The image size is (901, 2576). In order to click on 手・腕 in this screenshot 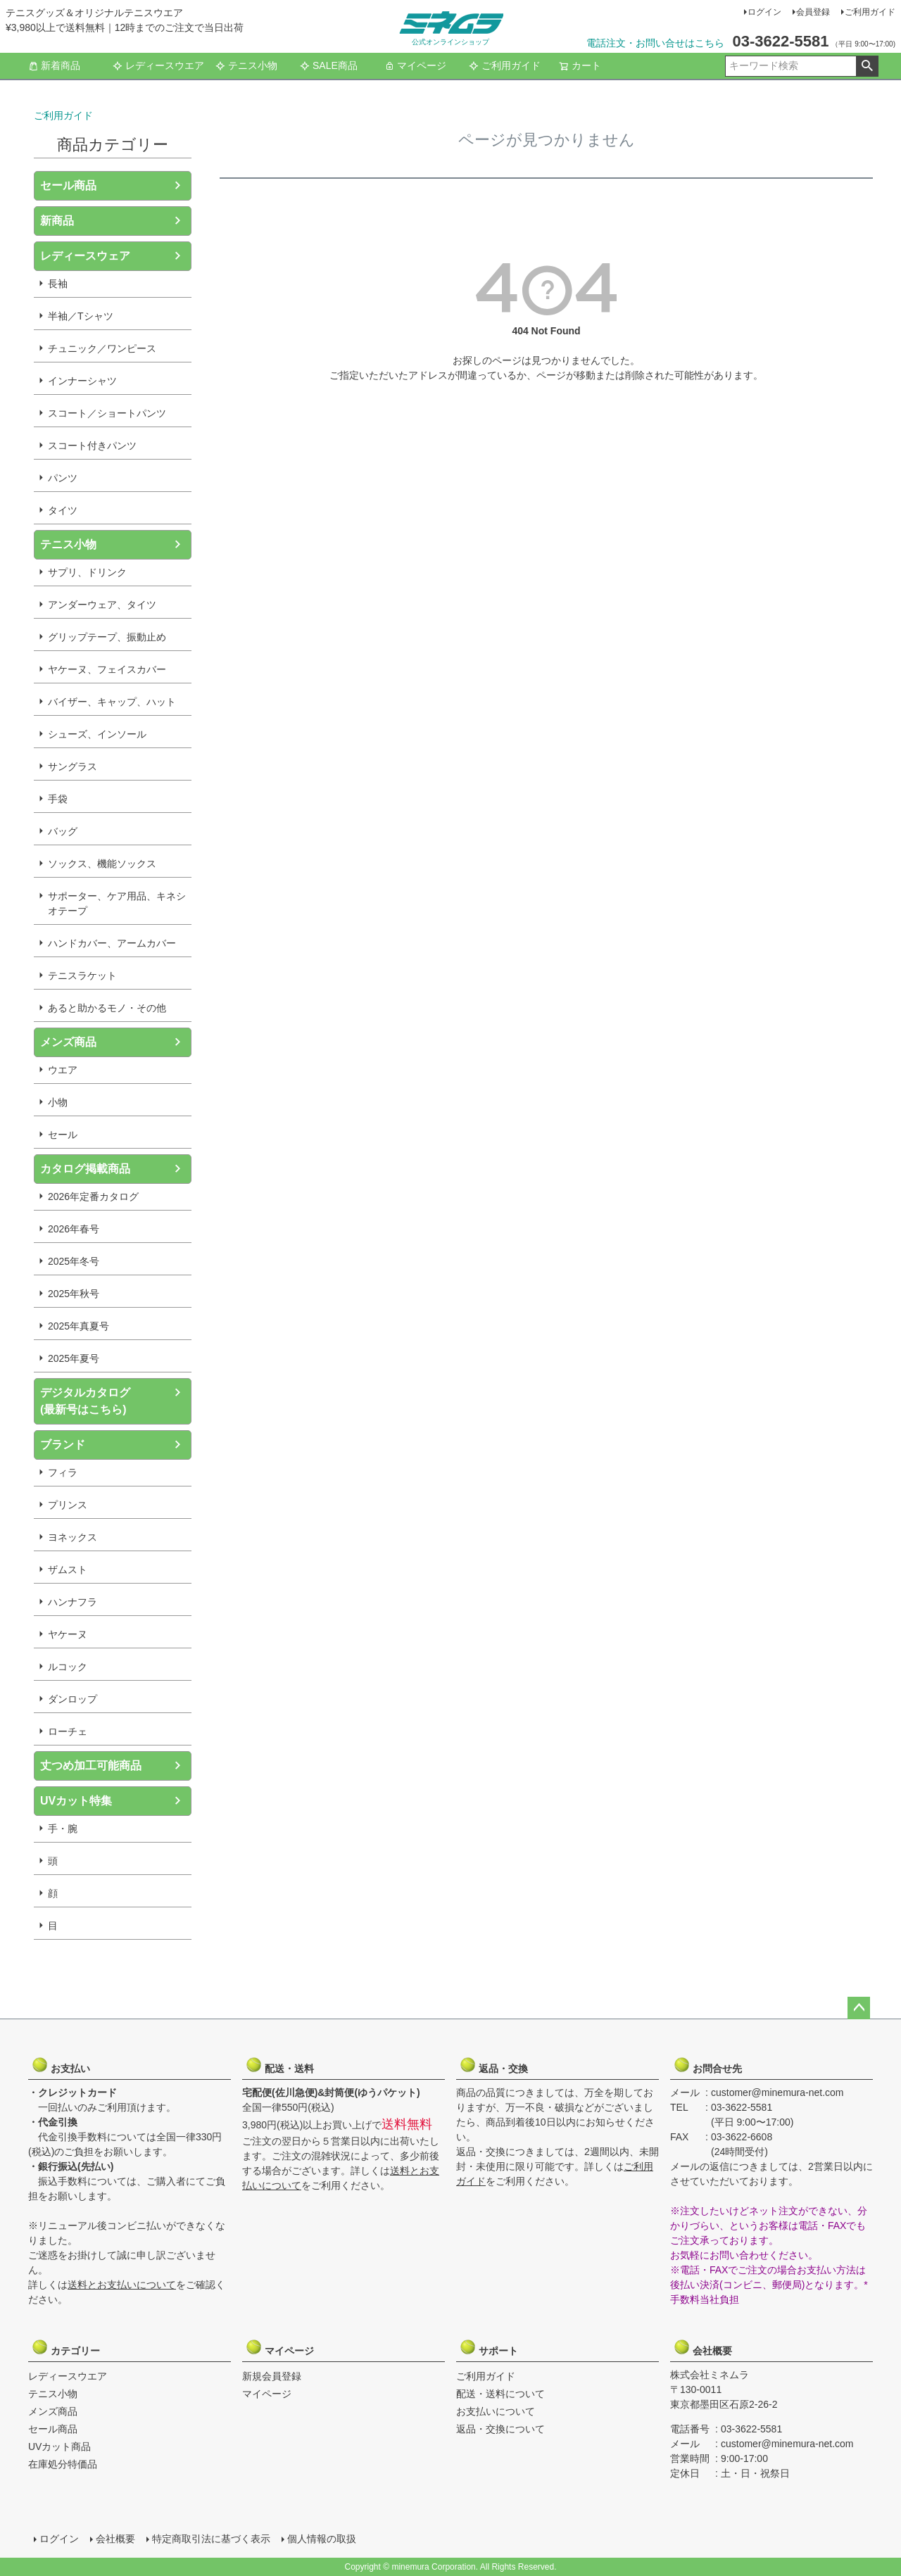, I will do `click(62, 1828)`.